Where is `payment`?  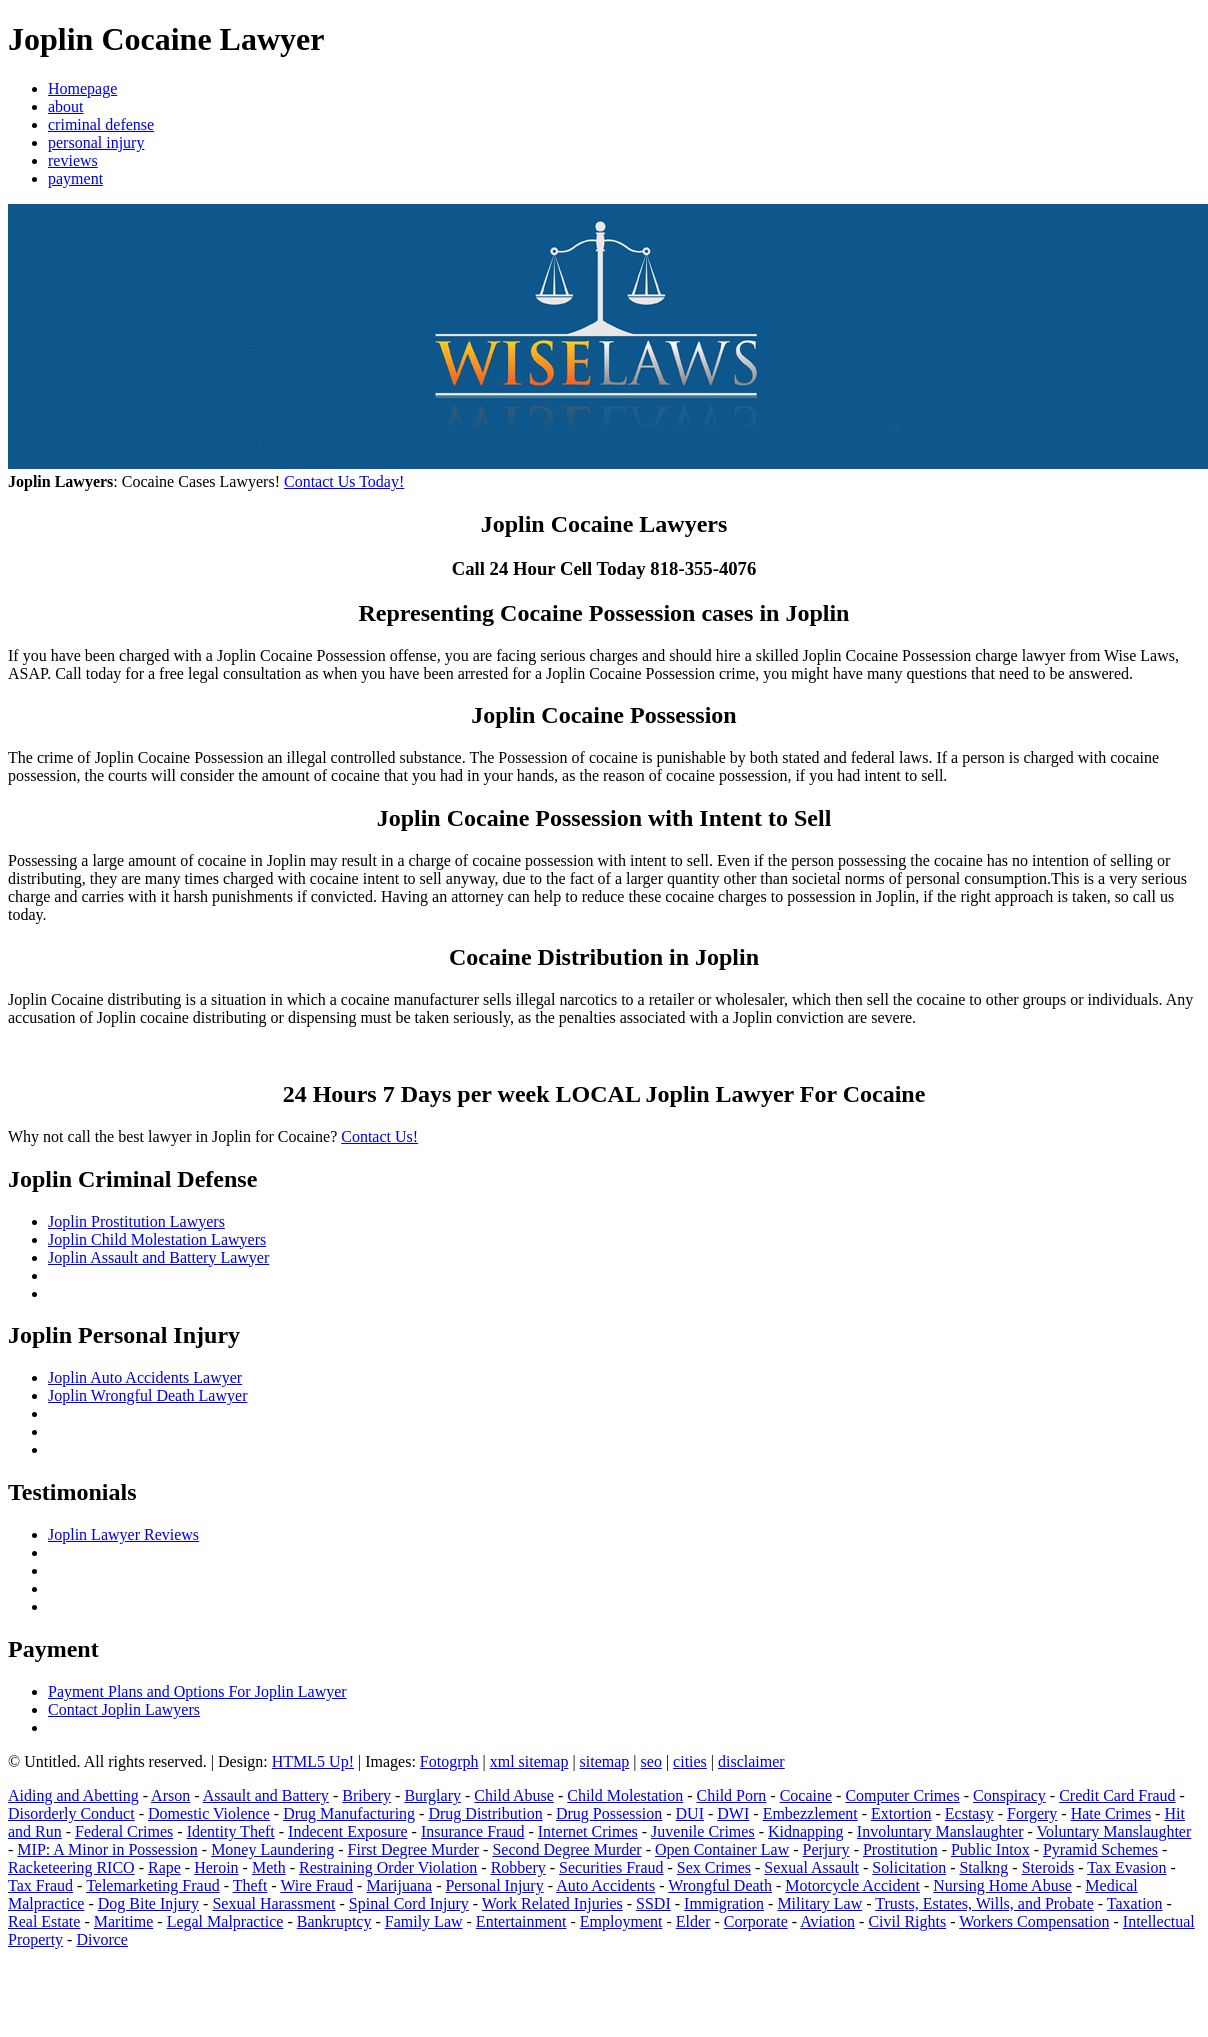 payment is located at coordinates (75, 178).